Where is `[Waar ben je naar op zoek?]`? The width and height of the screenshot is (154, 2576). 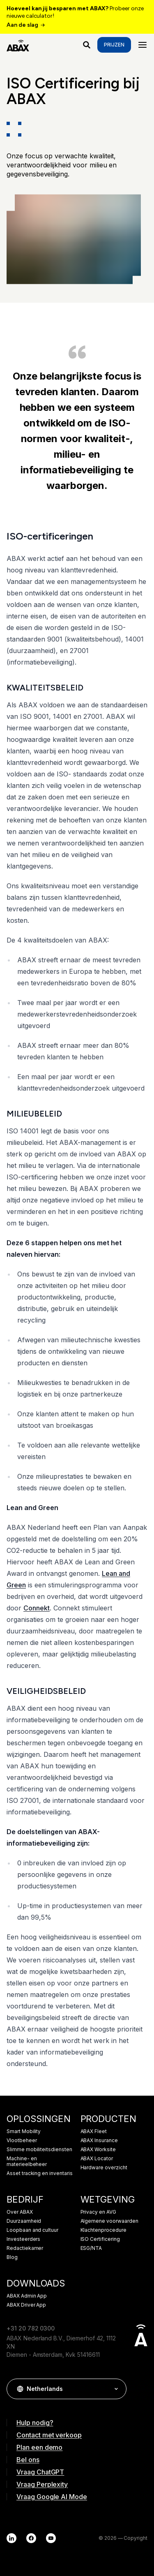
[Waar ben je naar op zoek?] is located at coordinates (86, 44).